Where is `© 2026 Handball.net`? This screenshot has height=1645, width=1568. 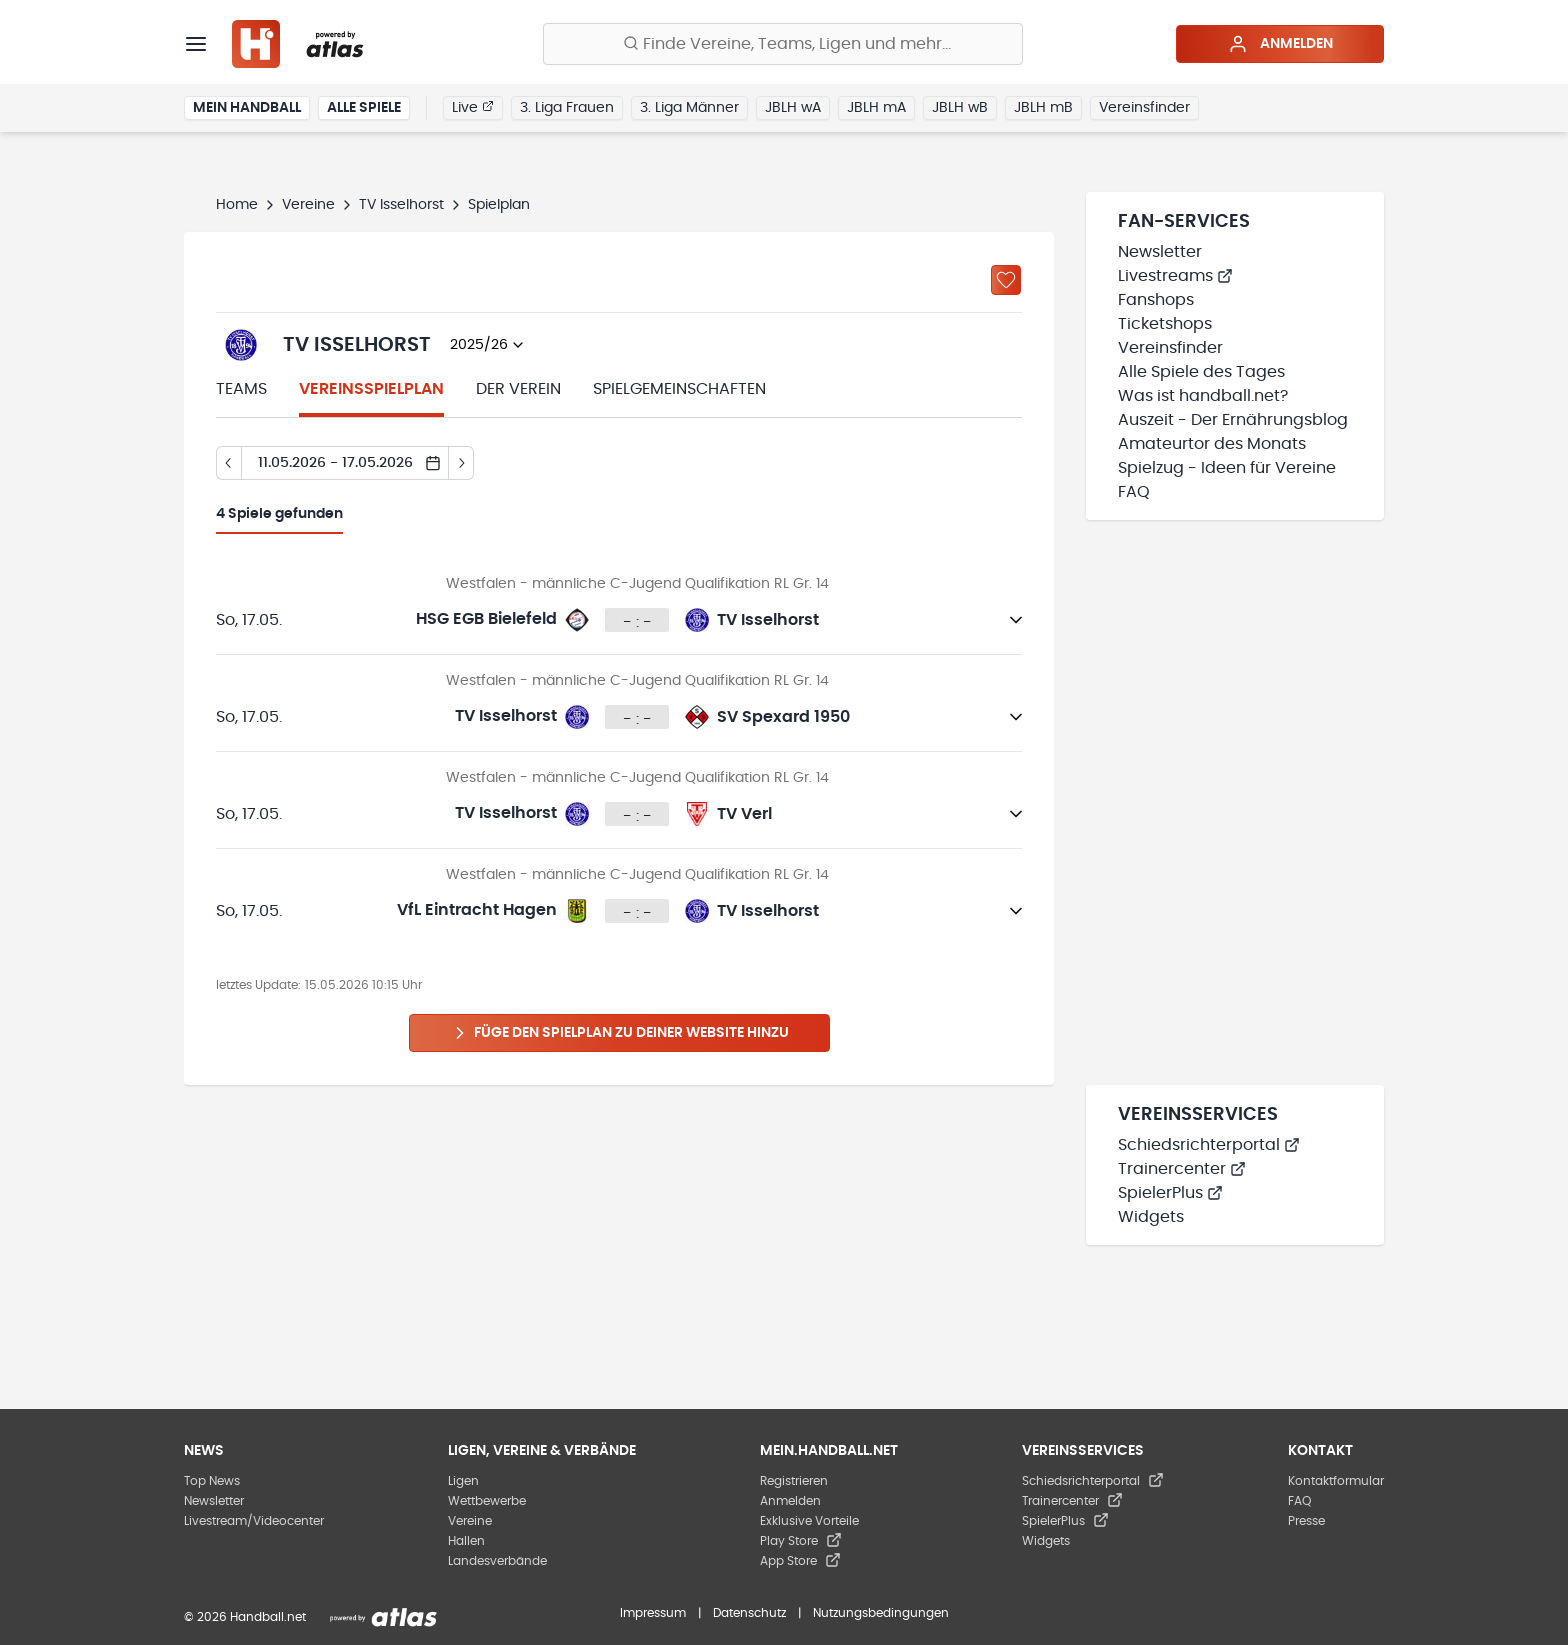 © 2026 Handball.net is located at coordinates (245, 1617).